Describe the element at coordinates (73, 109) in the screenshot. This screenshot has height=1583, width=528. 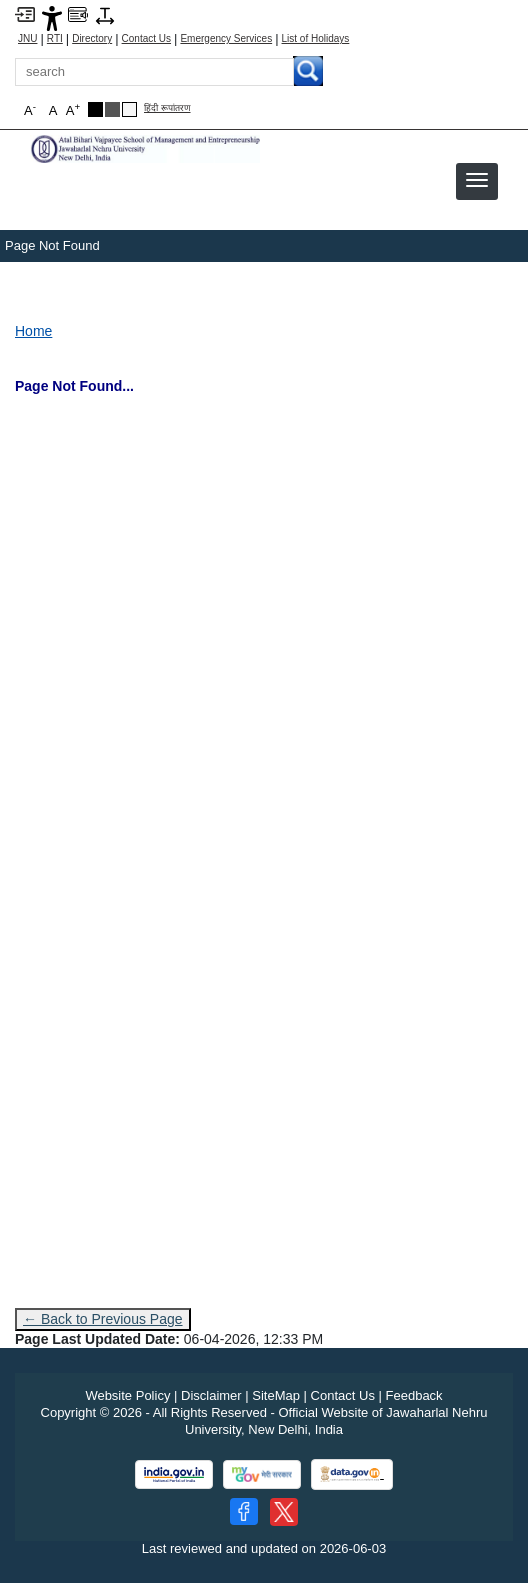
I see `A [button]` at that location.